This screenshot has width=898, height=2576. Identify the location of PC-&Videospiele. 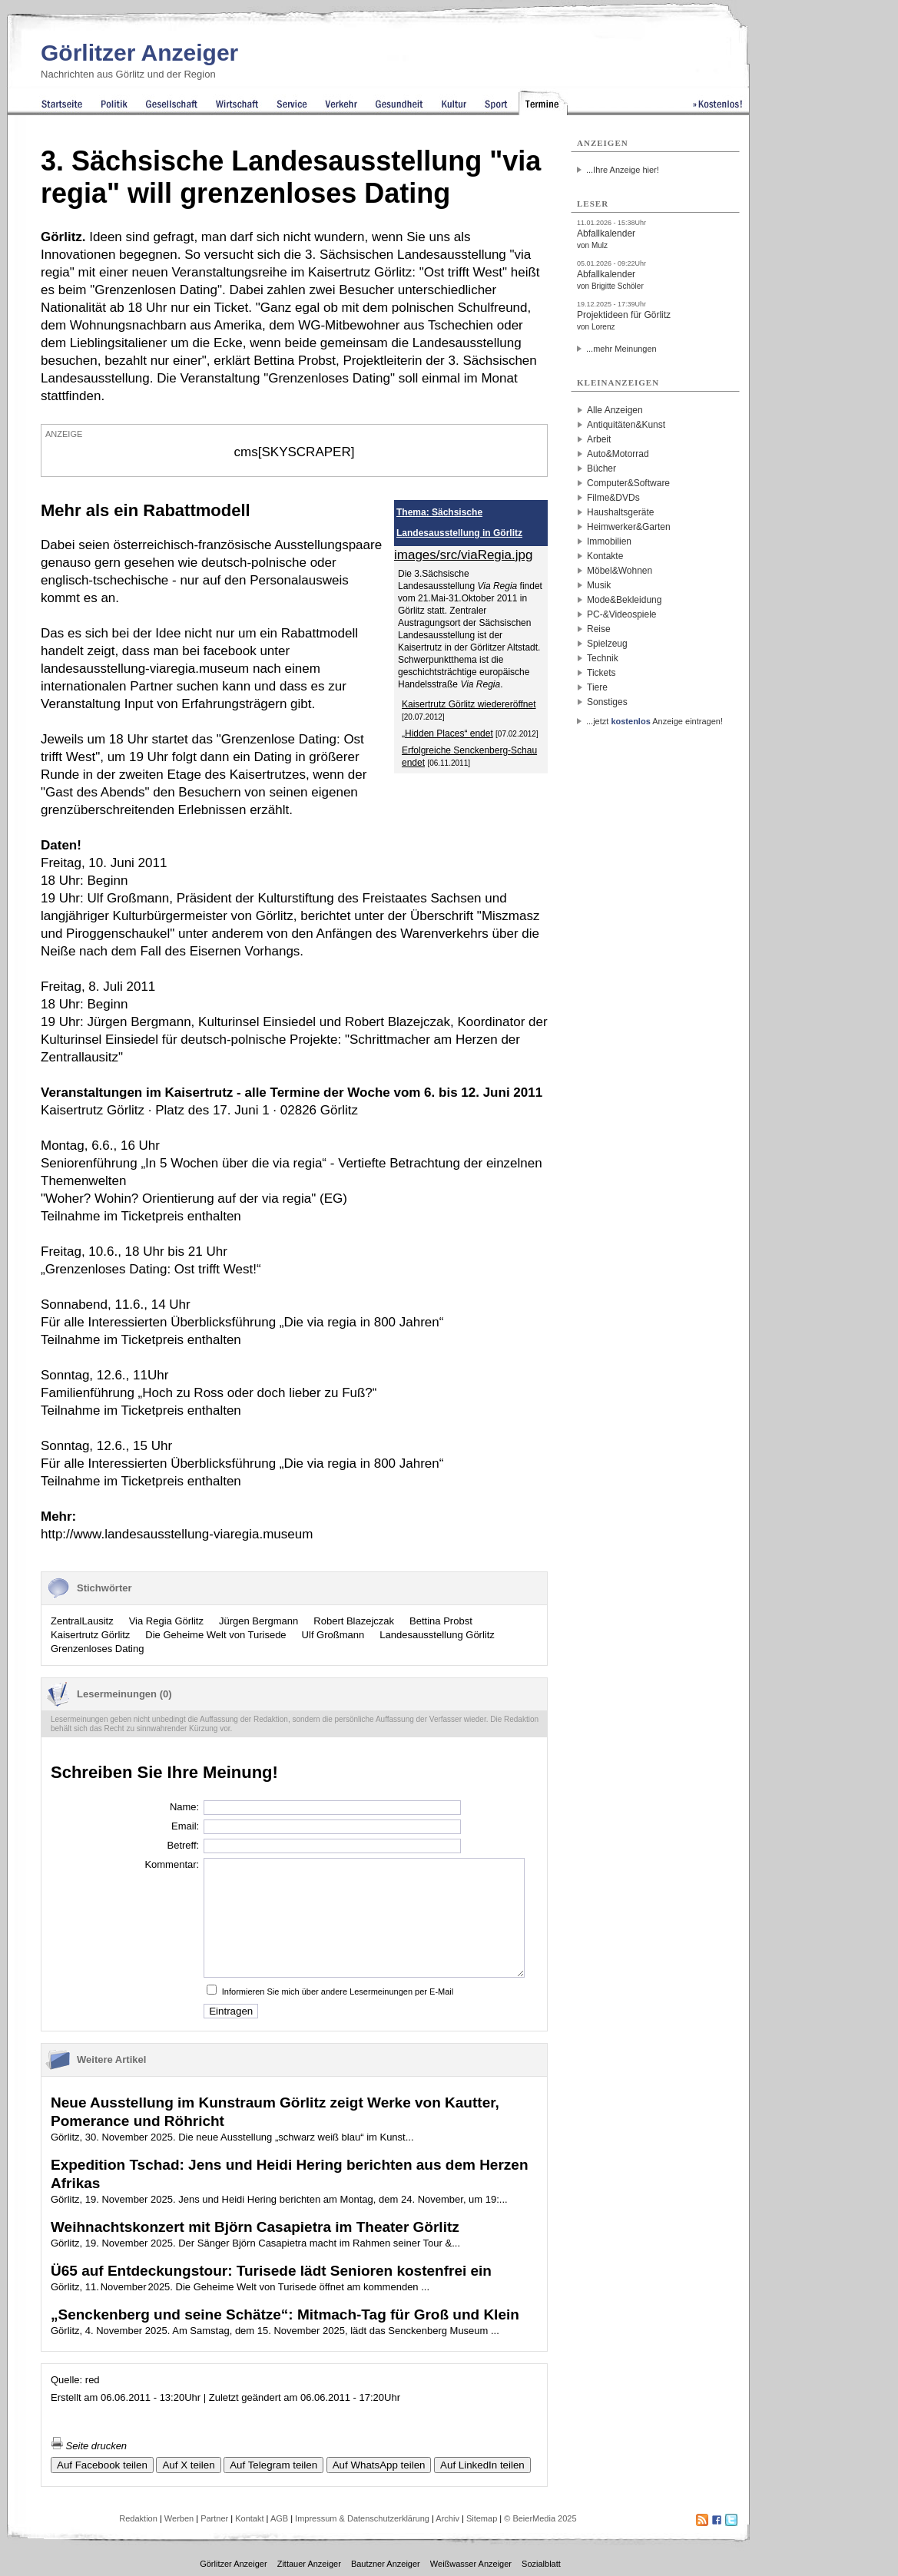
(622, 614).